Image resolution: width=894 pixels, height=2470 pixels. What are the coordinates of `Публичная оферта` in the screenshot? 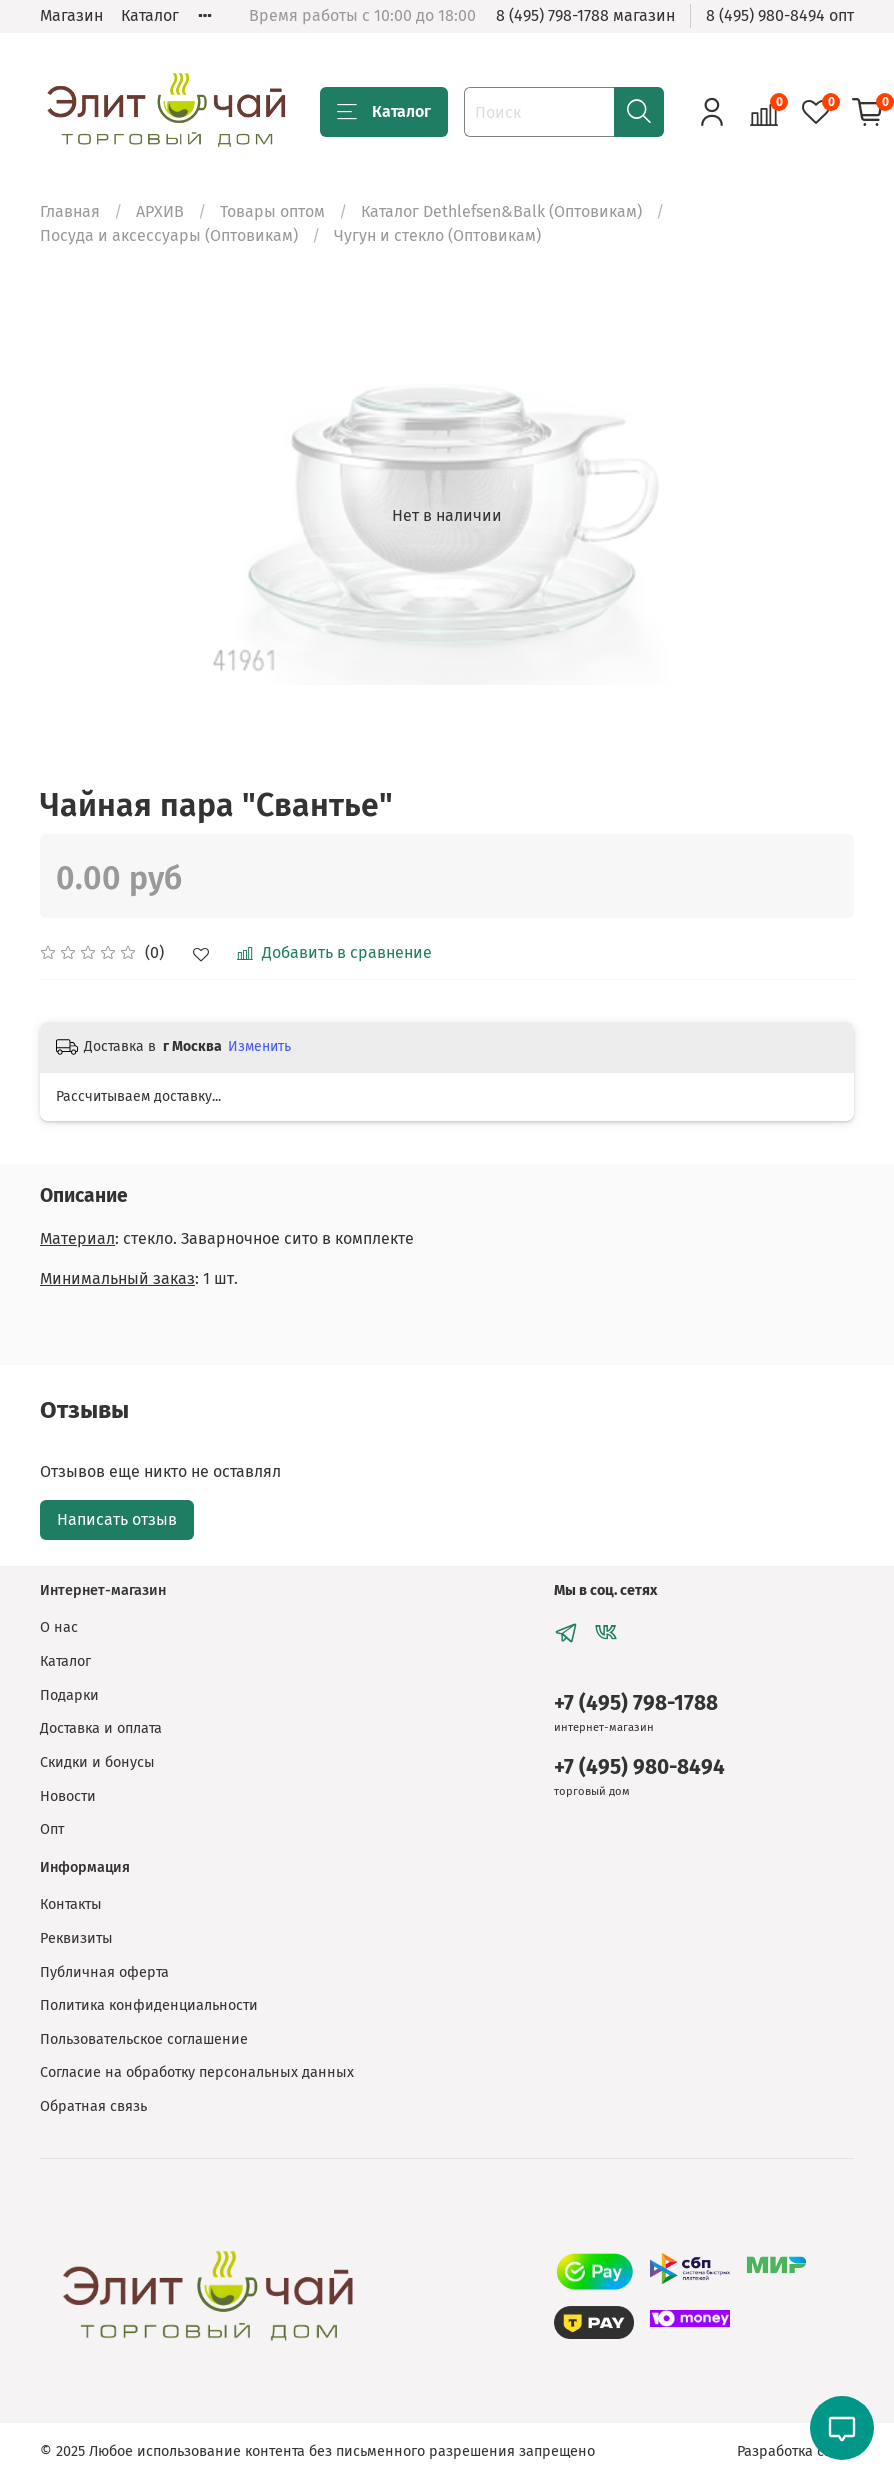 It's located at (104, 1972).